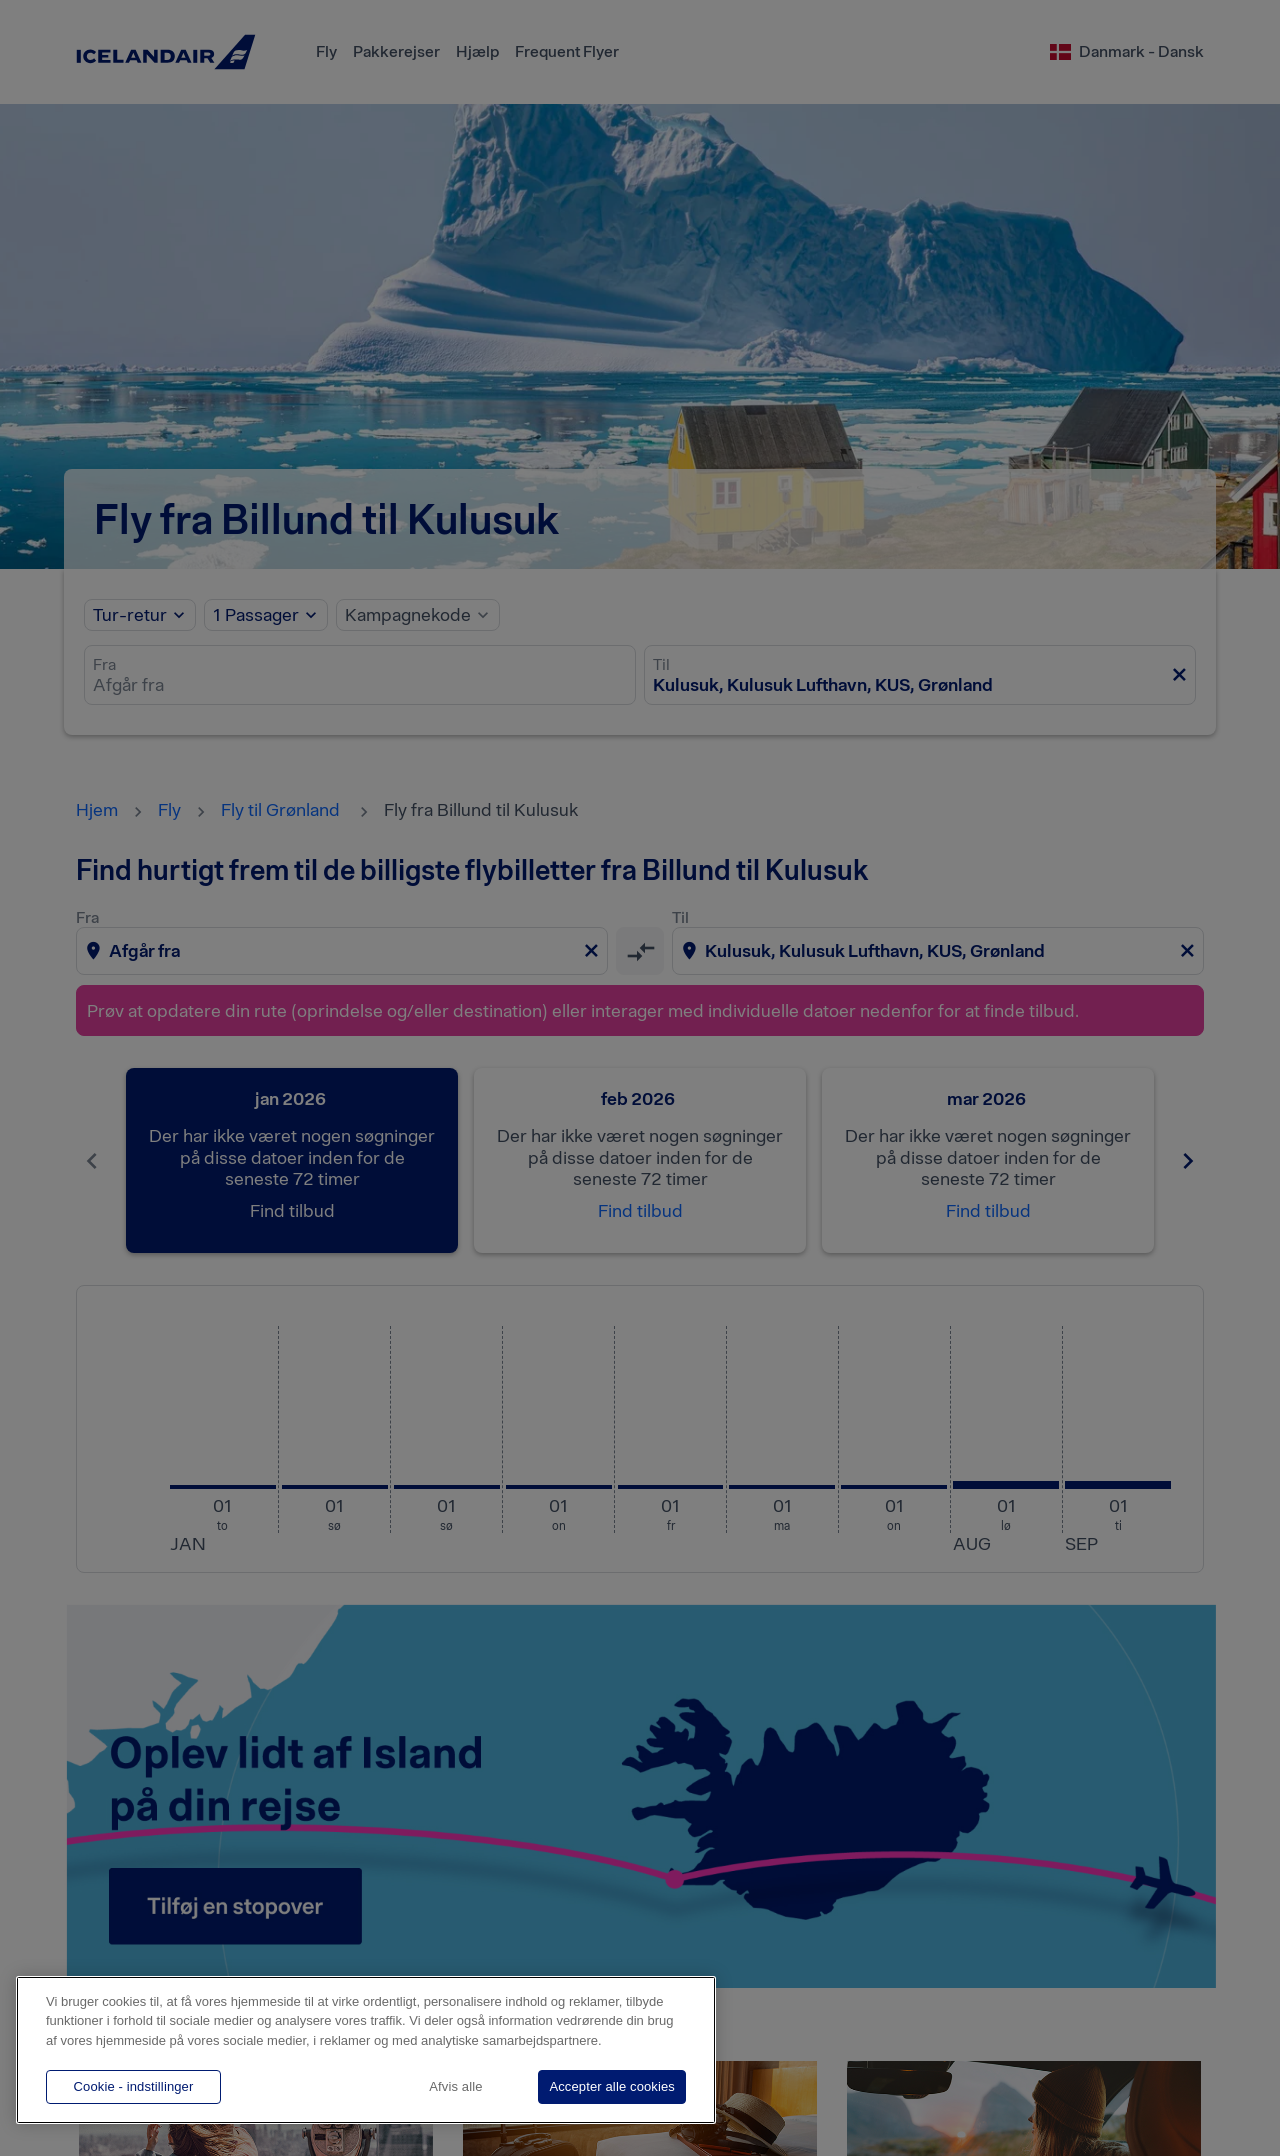  I want to click on Cookie - indstillinger, so click(134, 2086).